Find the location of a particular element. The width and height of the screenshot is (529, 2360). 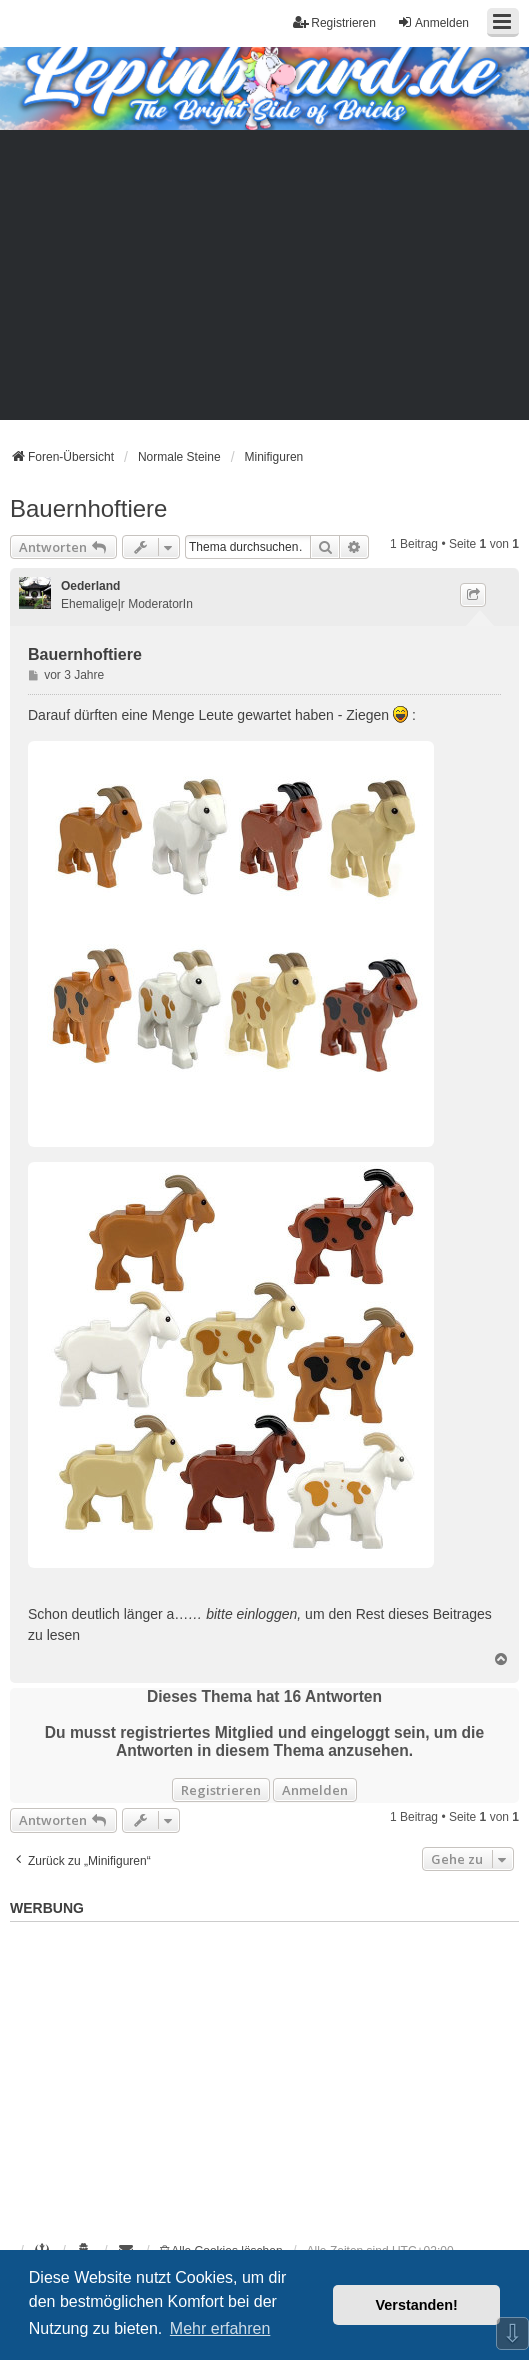

Verstanden! [button] is located at coordinates (417, 2305).